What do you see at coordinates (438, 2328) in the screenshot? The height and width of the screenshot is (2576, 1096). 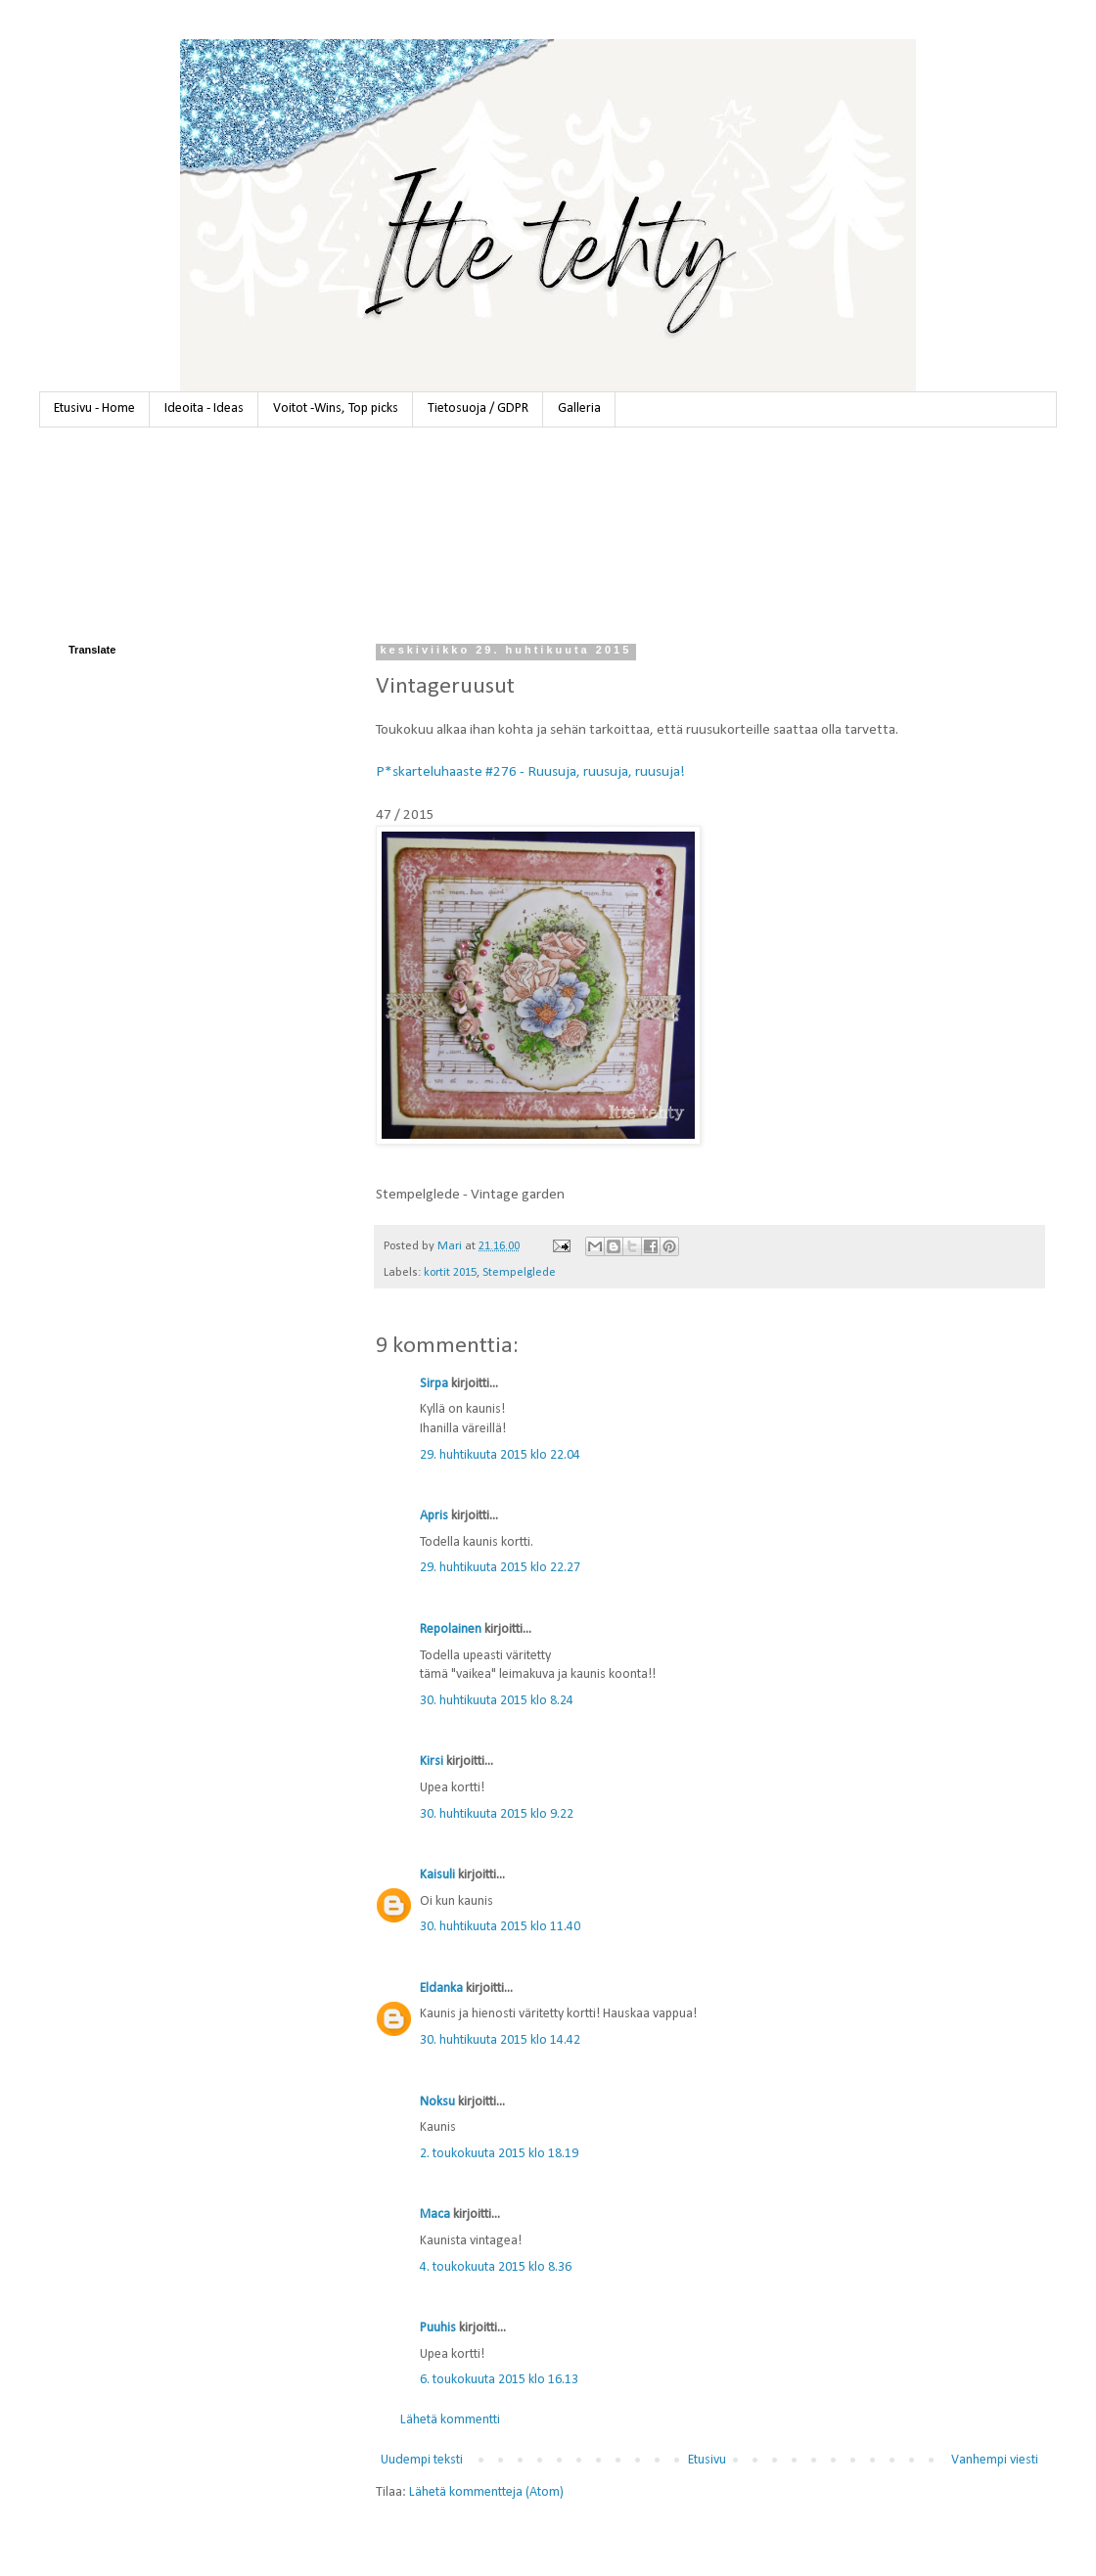 I see `Puuhis` at bounding box center [438, 2328].